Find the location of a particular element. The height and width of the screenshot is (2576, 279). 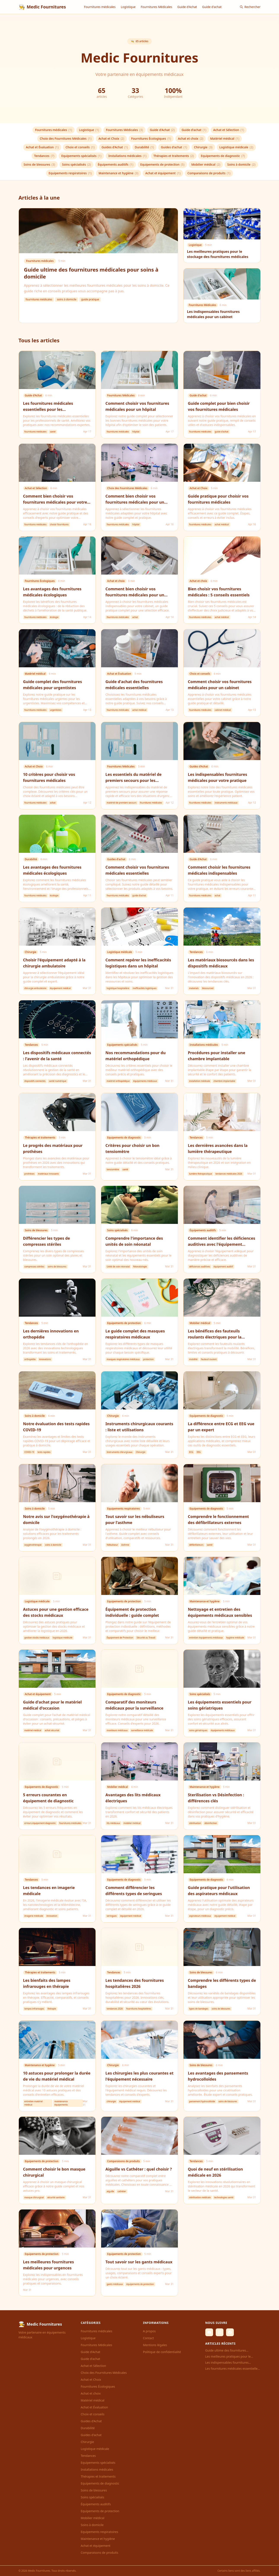

Guide d'achat is located at coordinates (212, 7).